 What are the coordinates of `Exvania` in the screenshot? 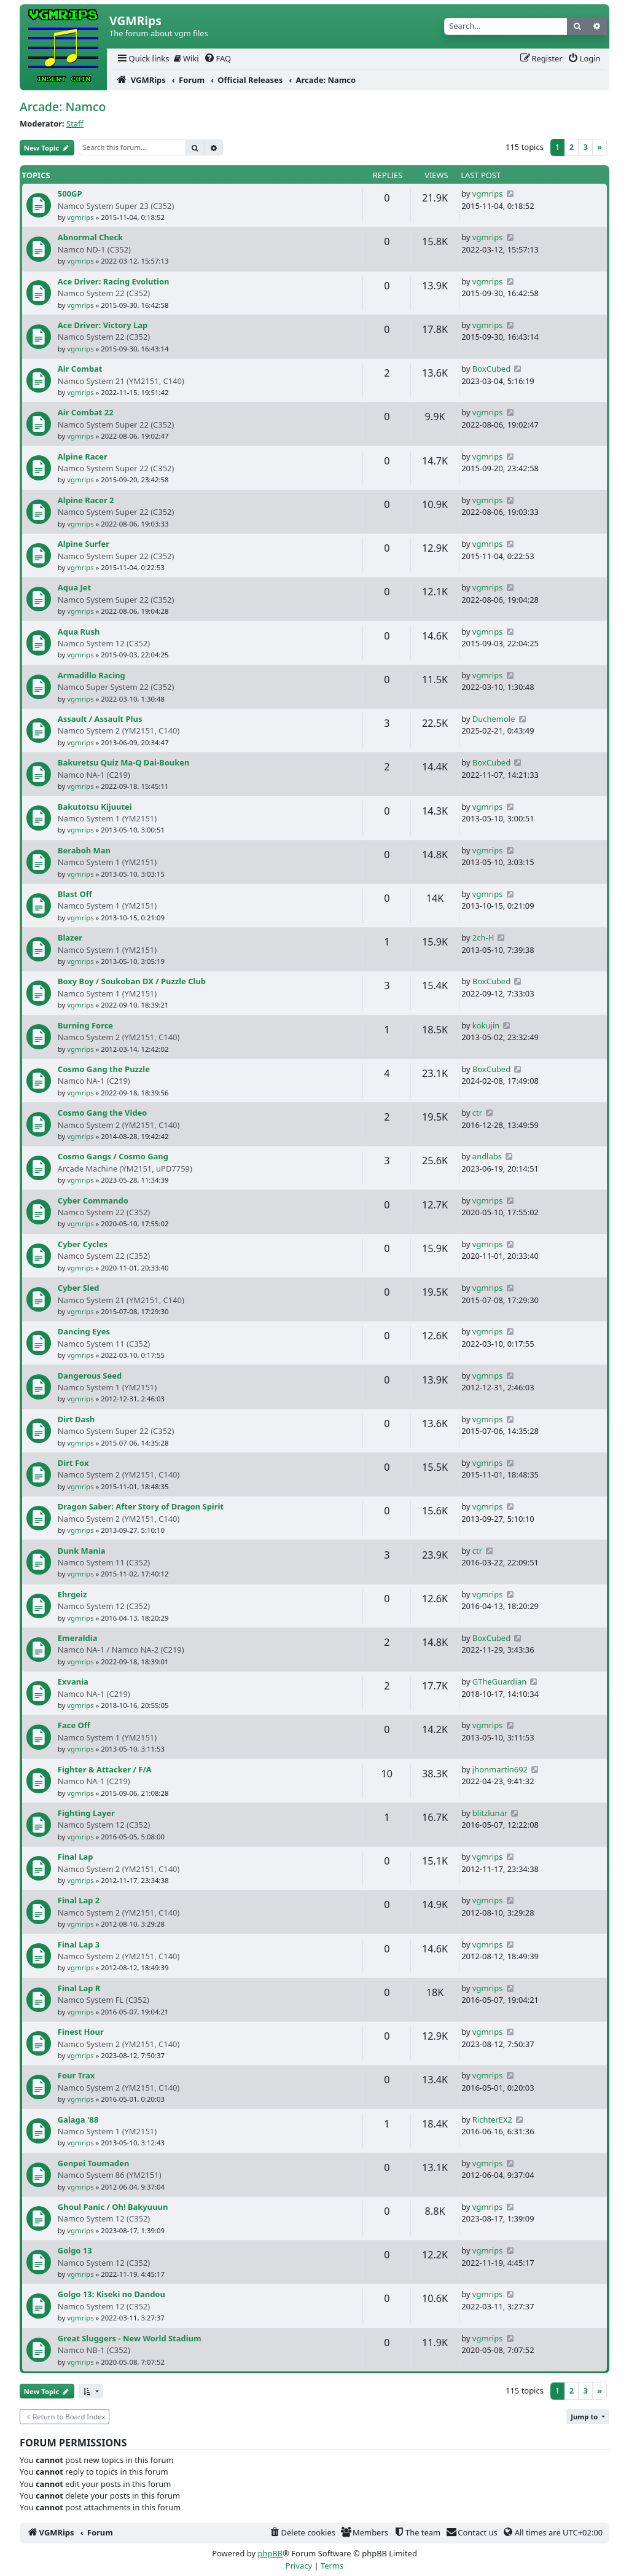 It's located at (73, 1681).